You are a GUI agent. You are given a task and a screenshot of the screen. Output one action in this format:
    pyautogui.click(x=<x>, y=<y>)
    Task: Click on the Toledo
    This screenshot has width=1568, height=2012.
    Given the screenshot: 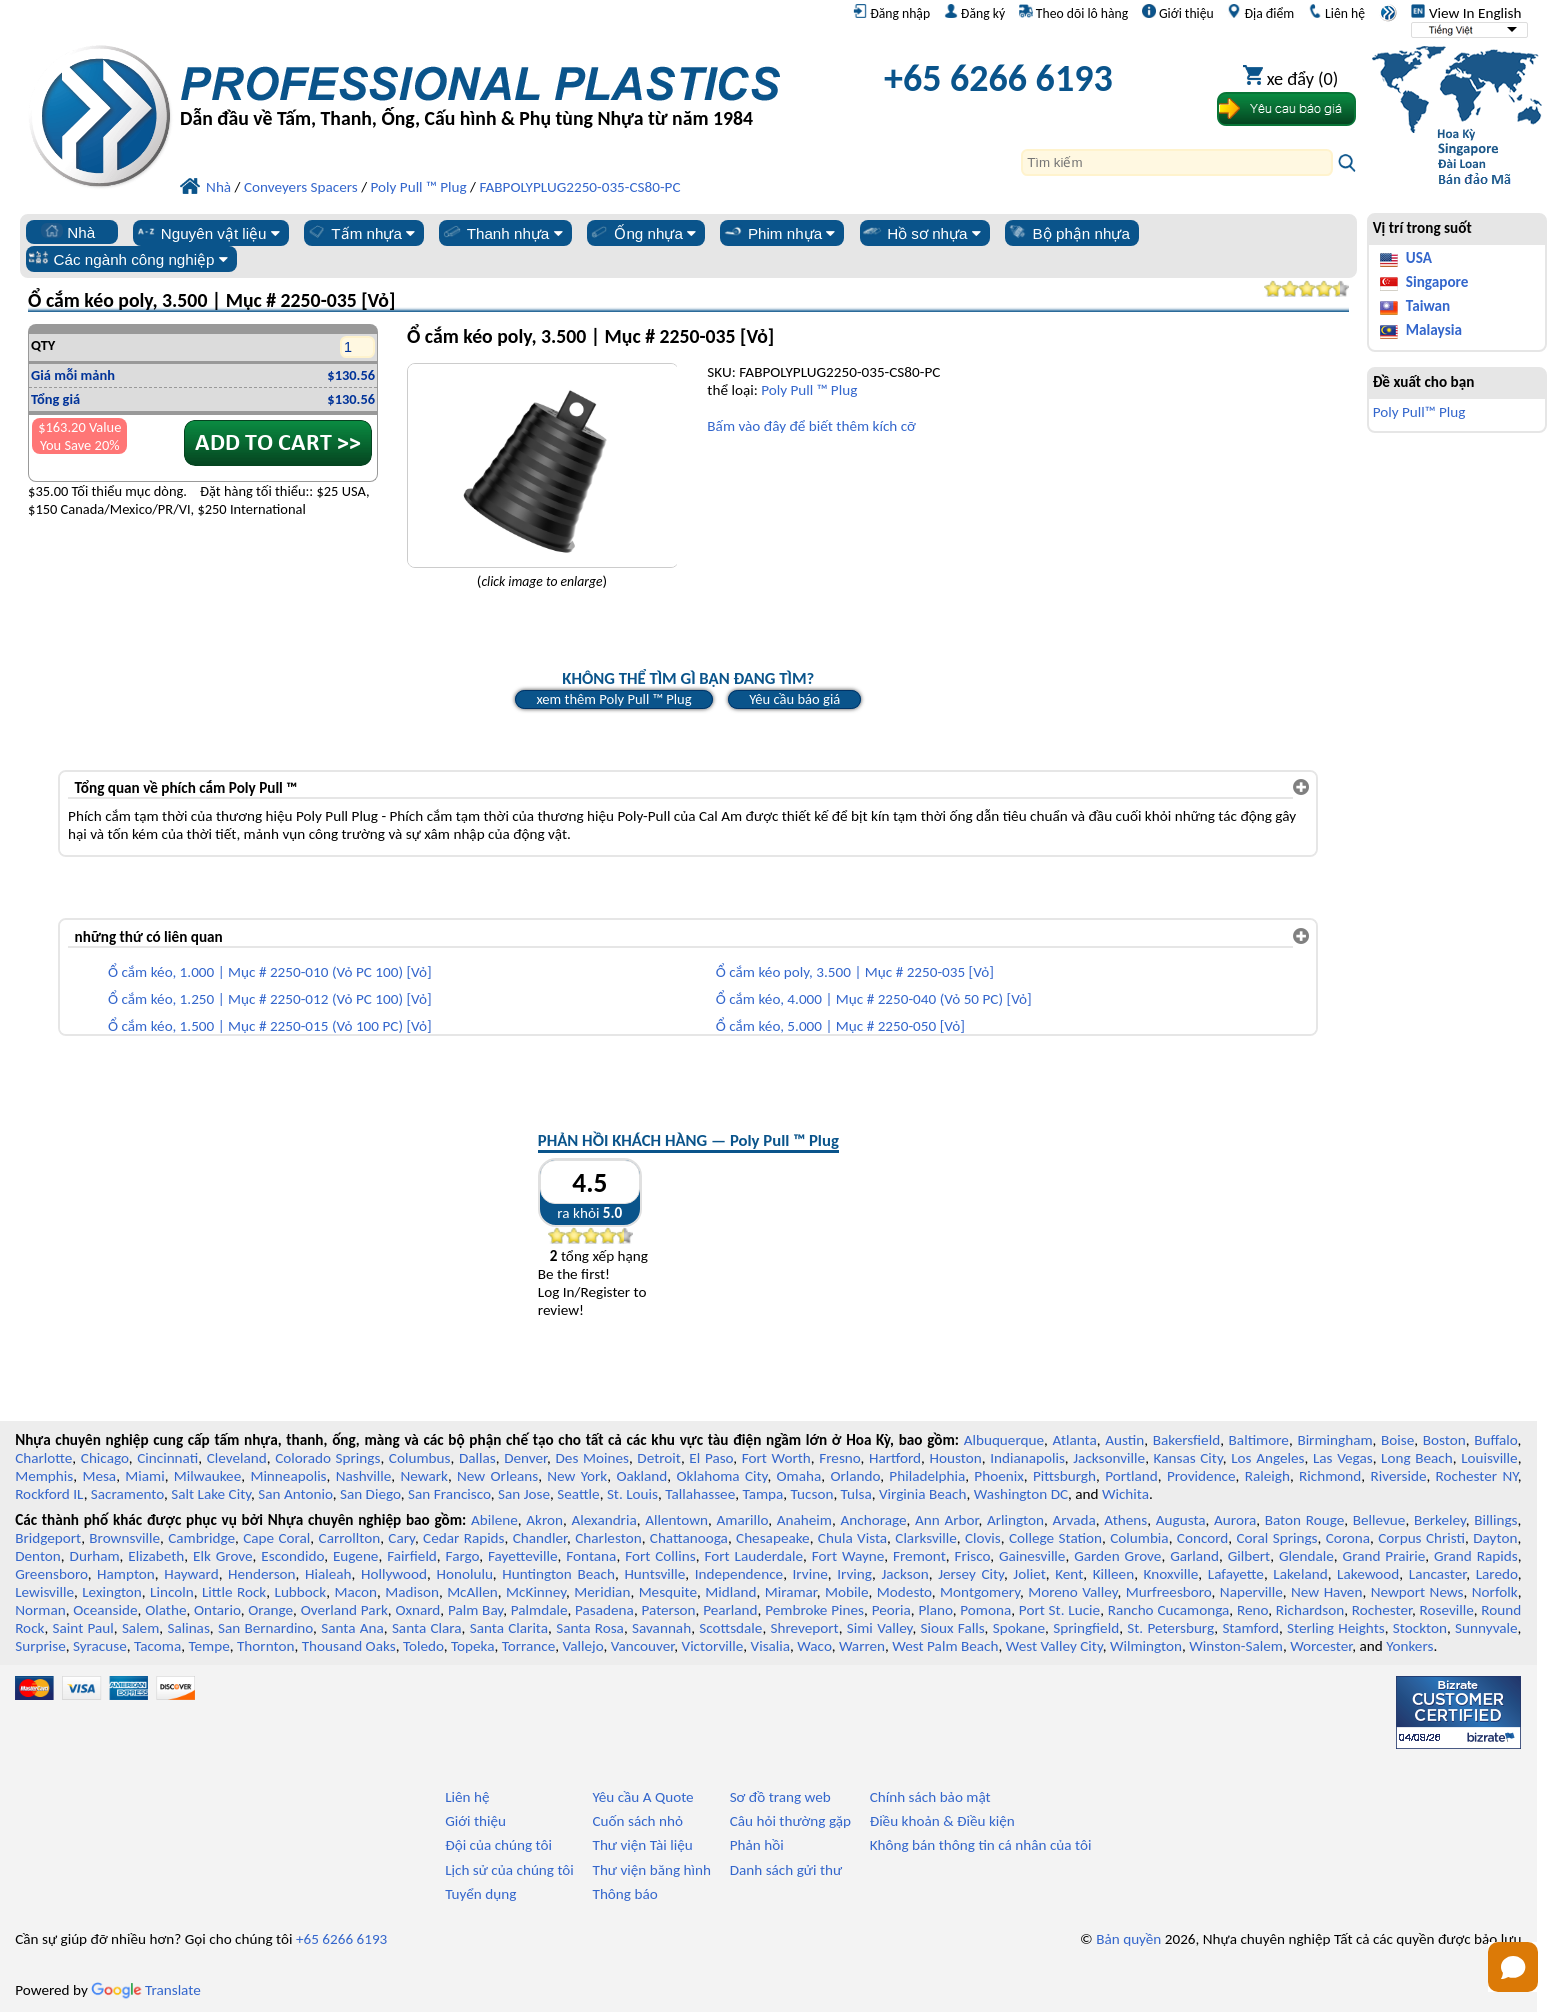 What is the action you would take?
    pyautogui.click(x=423, y=1646)
    